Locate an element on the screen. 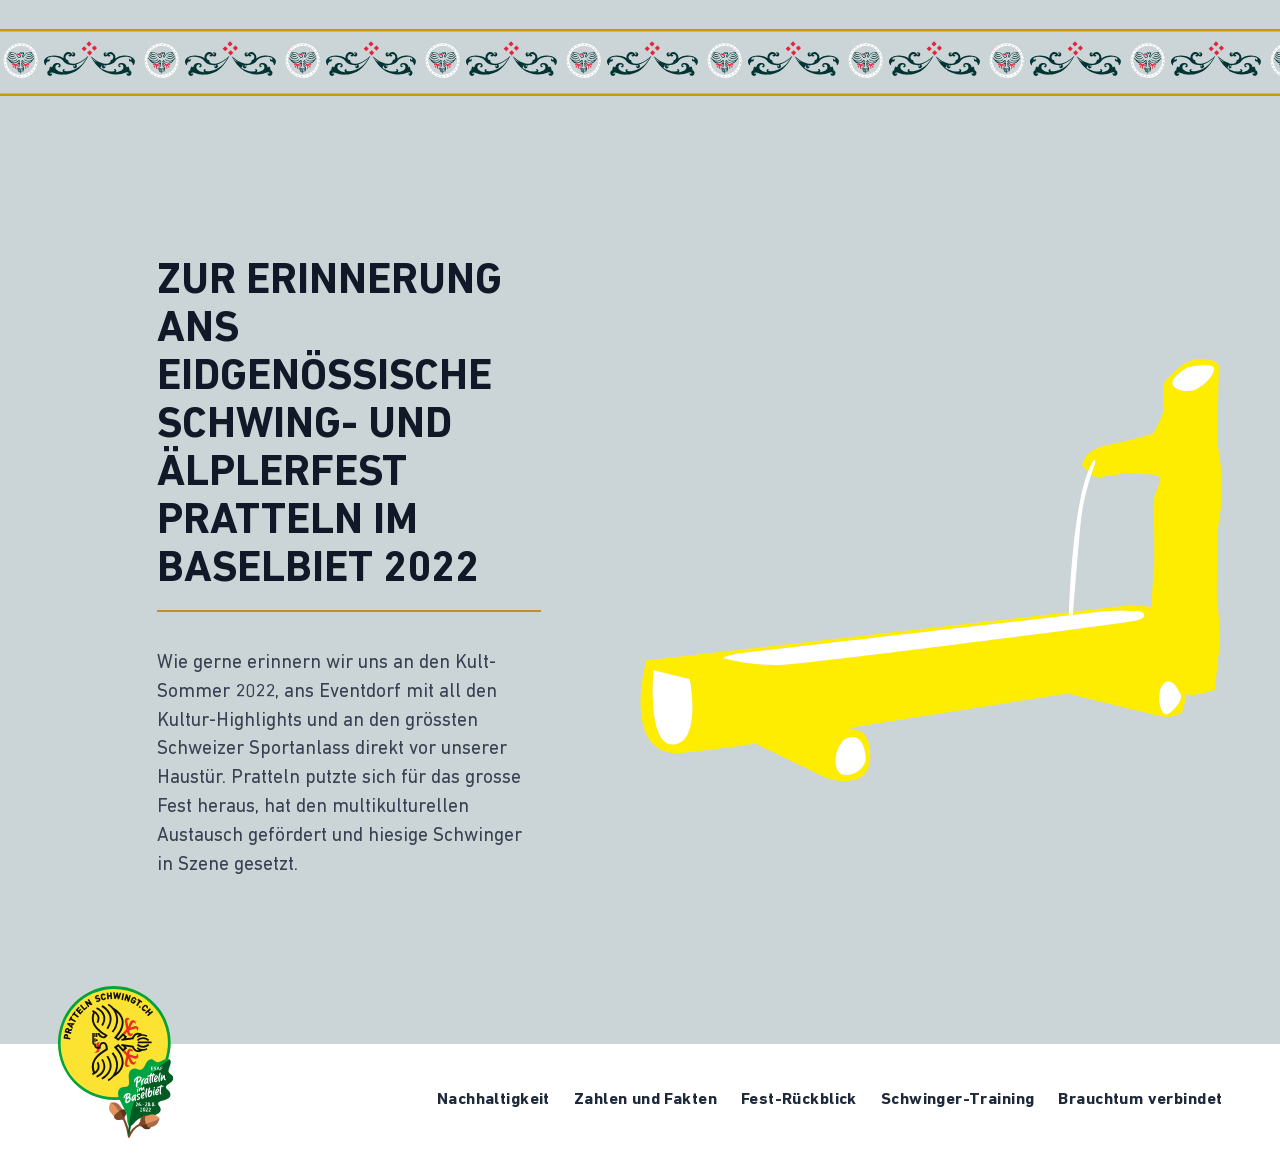  Nachhaltigkeit is located at coordinates (493, 1099).